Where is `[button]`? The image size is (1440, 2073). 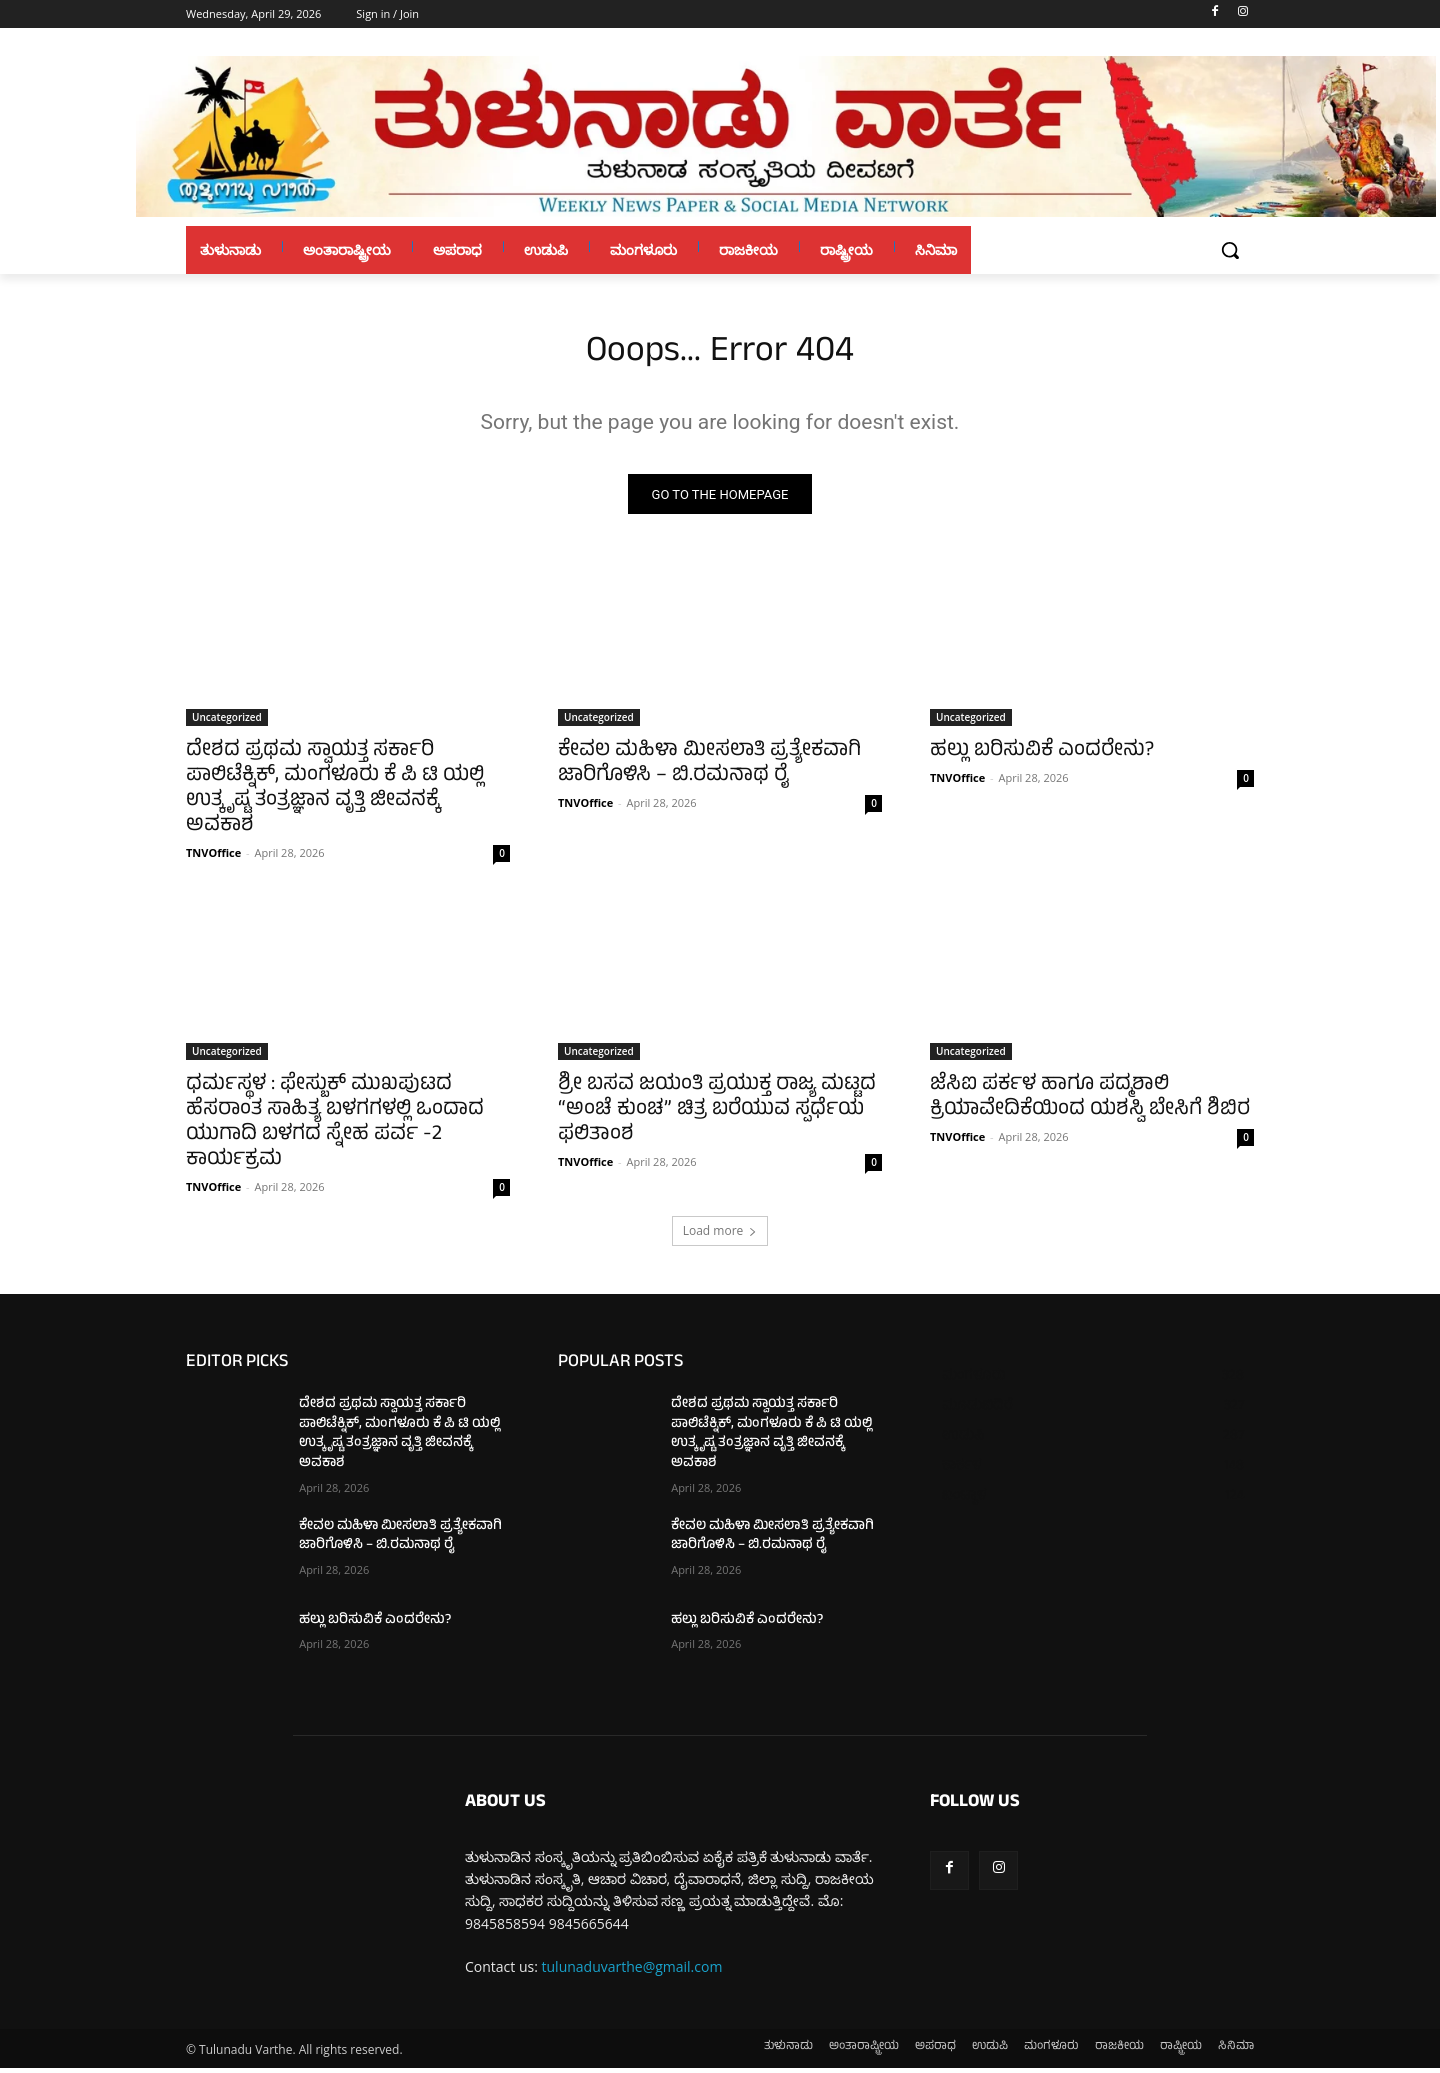 [button] is located at coordinates (1230, 250).